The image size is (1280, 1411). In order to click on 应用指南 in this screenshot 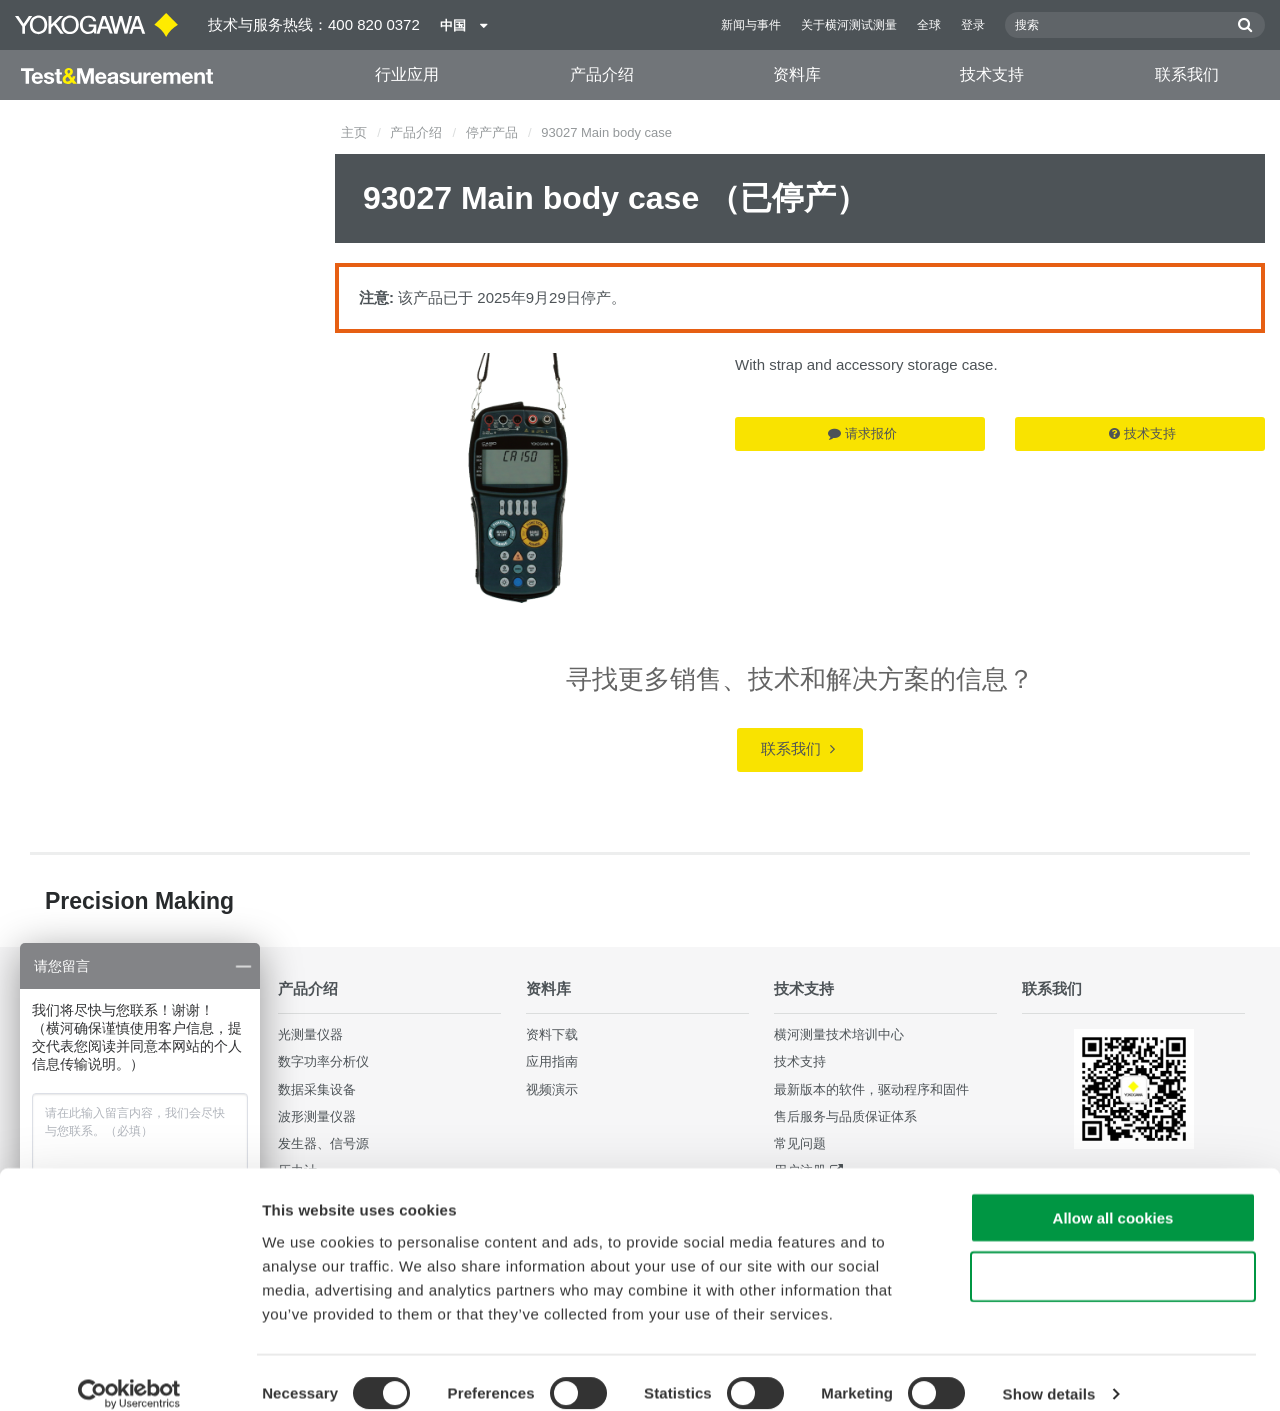, I will do `click(552, 1061)`.